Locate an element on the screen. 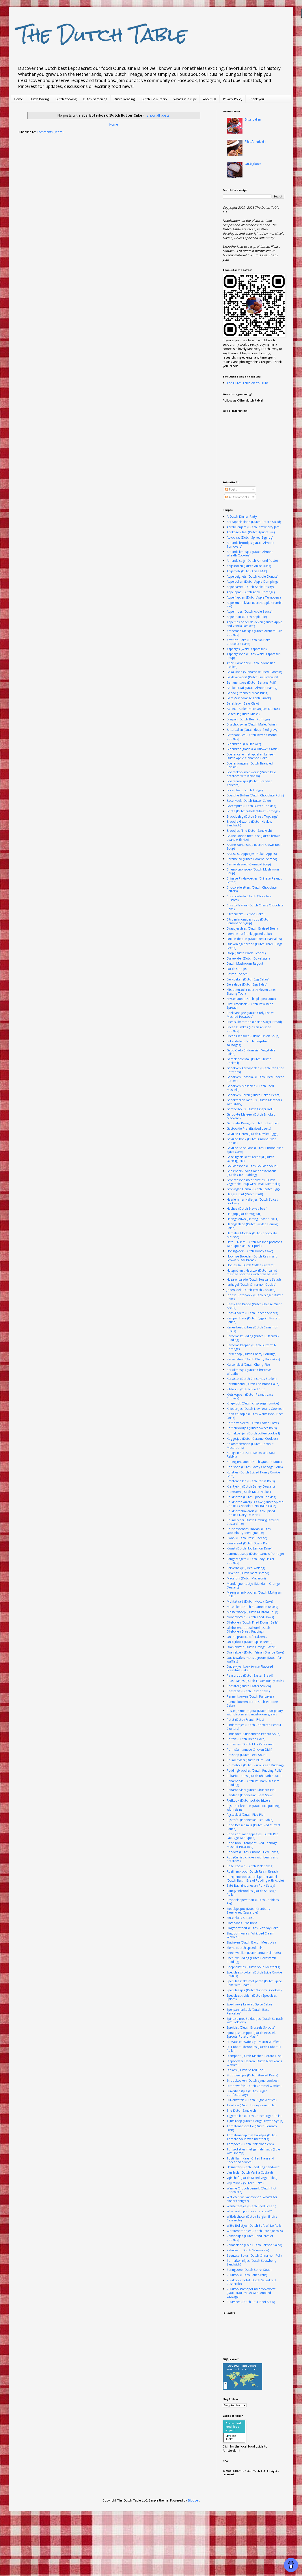  Rabarbermoes (Dutch Rhubarb Sauce) is located at coordinates (254, 1776).